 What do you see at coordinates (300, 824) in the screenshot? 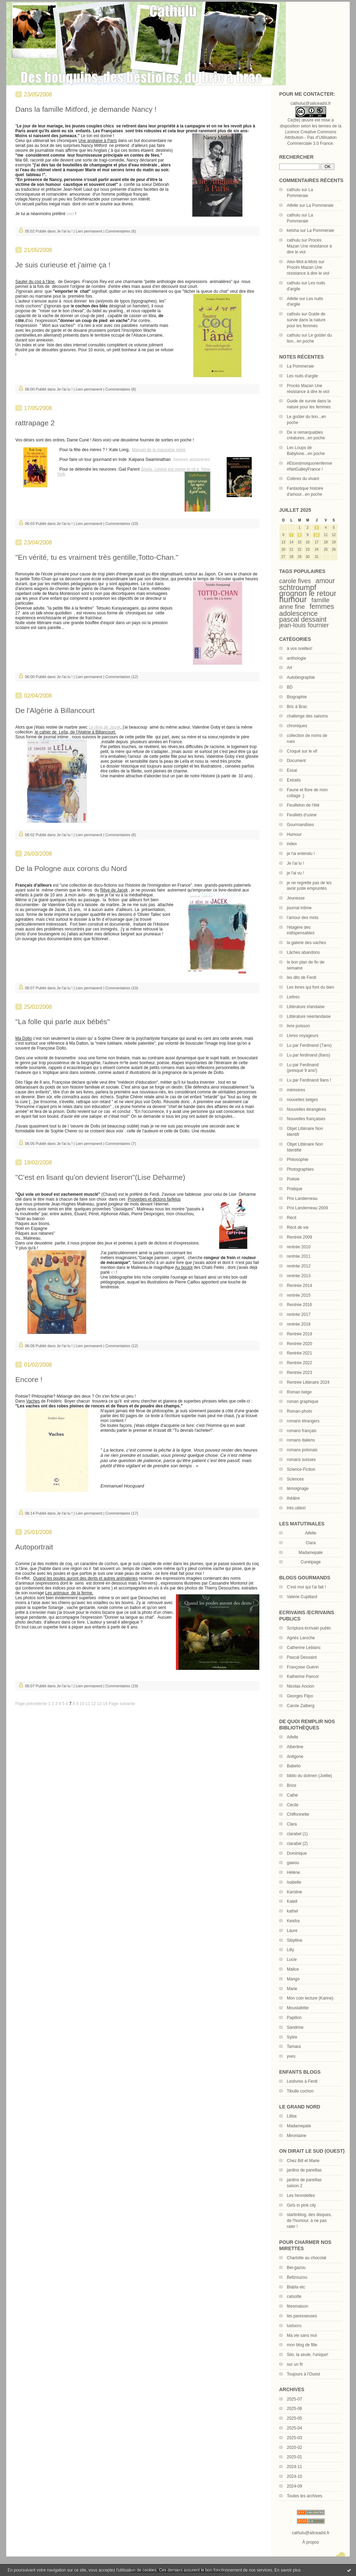
I see `Gourmandises` at bounding box center [300, 824].